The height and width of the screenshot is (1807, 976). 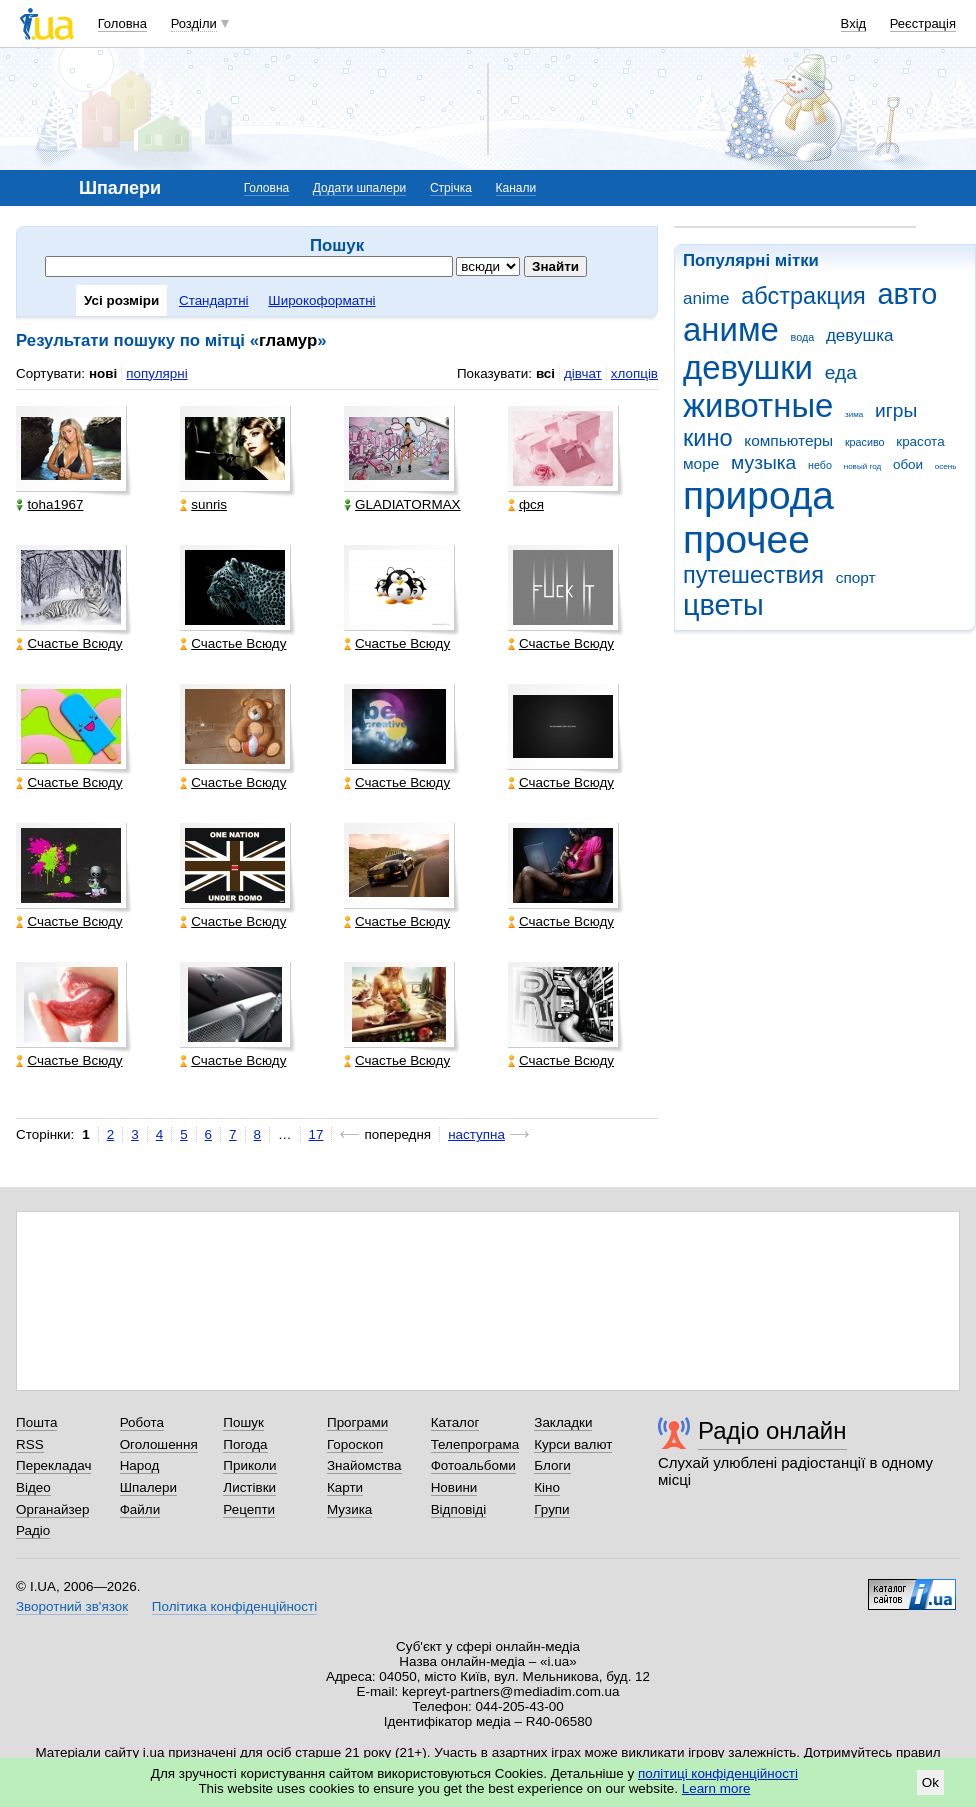 I want to click on осень, so click(x=946, y=466).